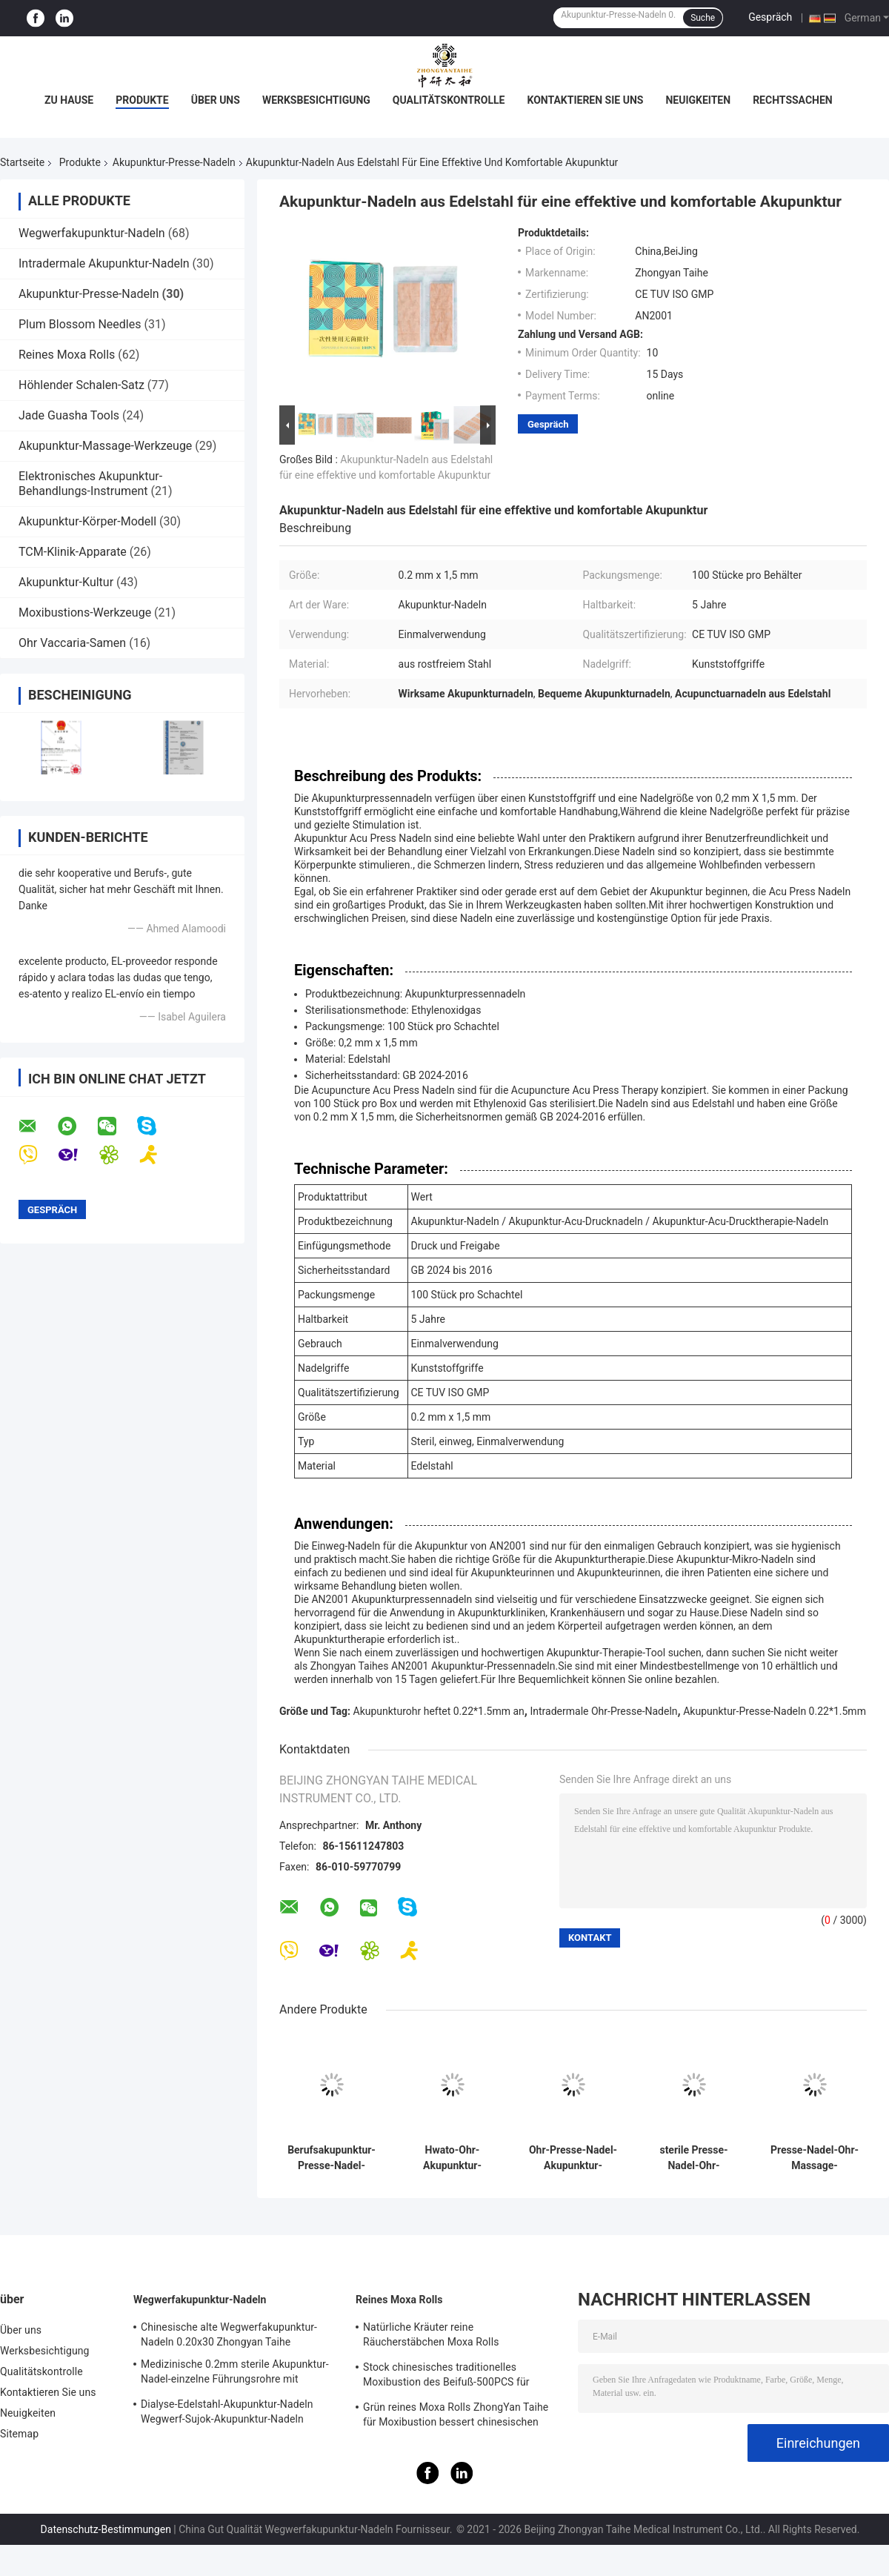 This screenshot has height=2576, width=889. I want to click on Medizinische 0.2mm sterile Akupunktur-Nadel-einzelne Führungsrohre mit Edelstahl-Griff, so click(235, 2373).